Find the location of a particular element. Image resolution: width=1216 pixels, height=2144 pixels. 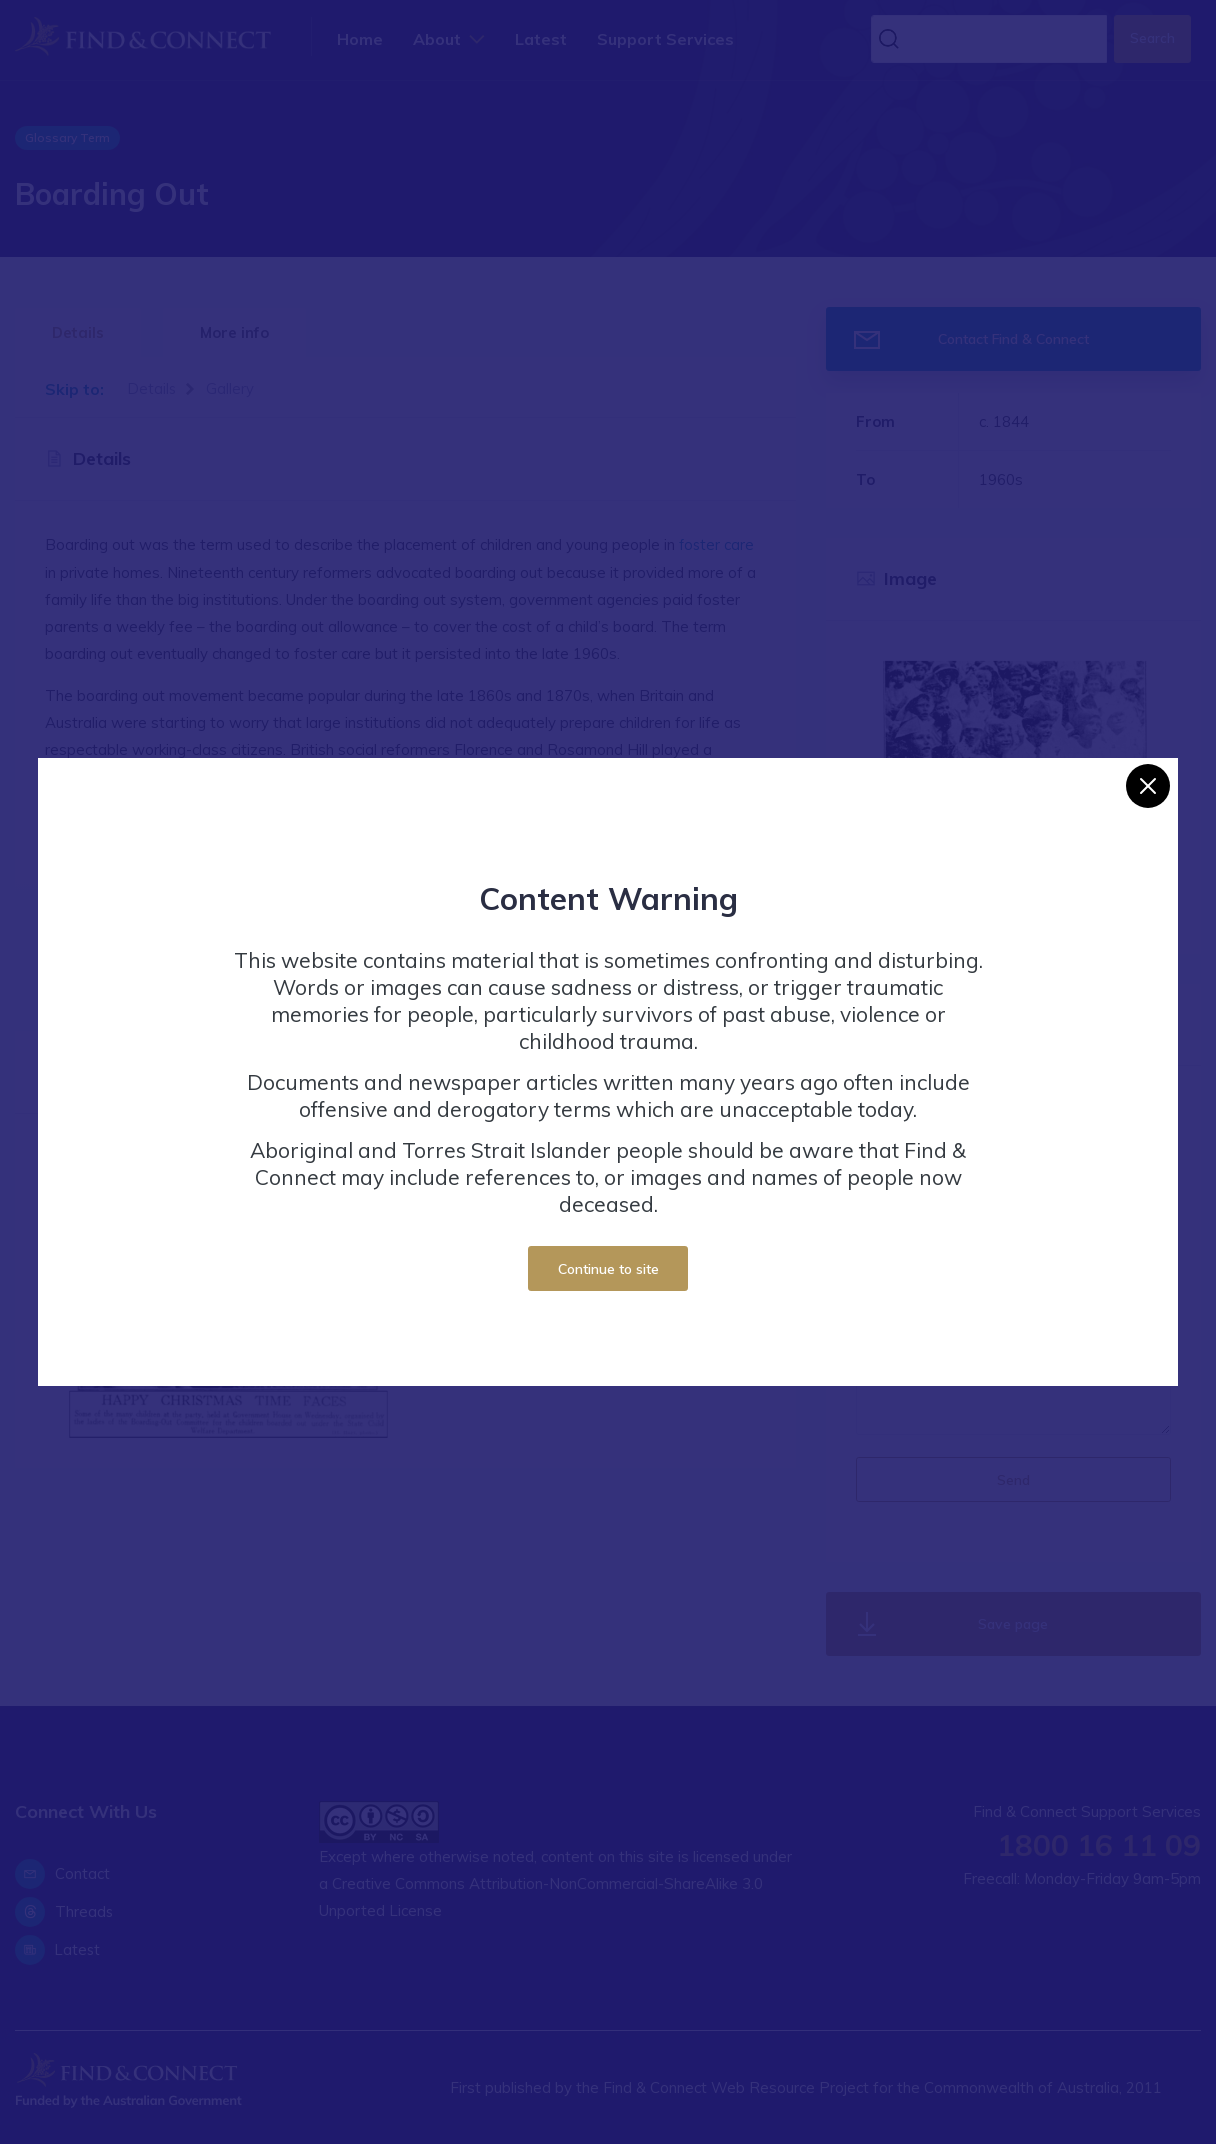

Continue to site is located at coordinates (608, 1268).